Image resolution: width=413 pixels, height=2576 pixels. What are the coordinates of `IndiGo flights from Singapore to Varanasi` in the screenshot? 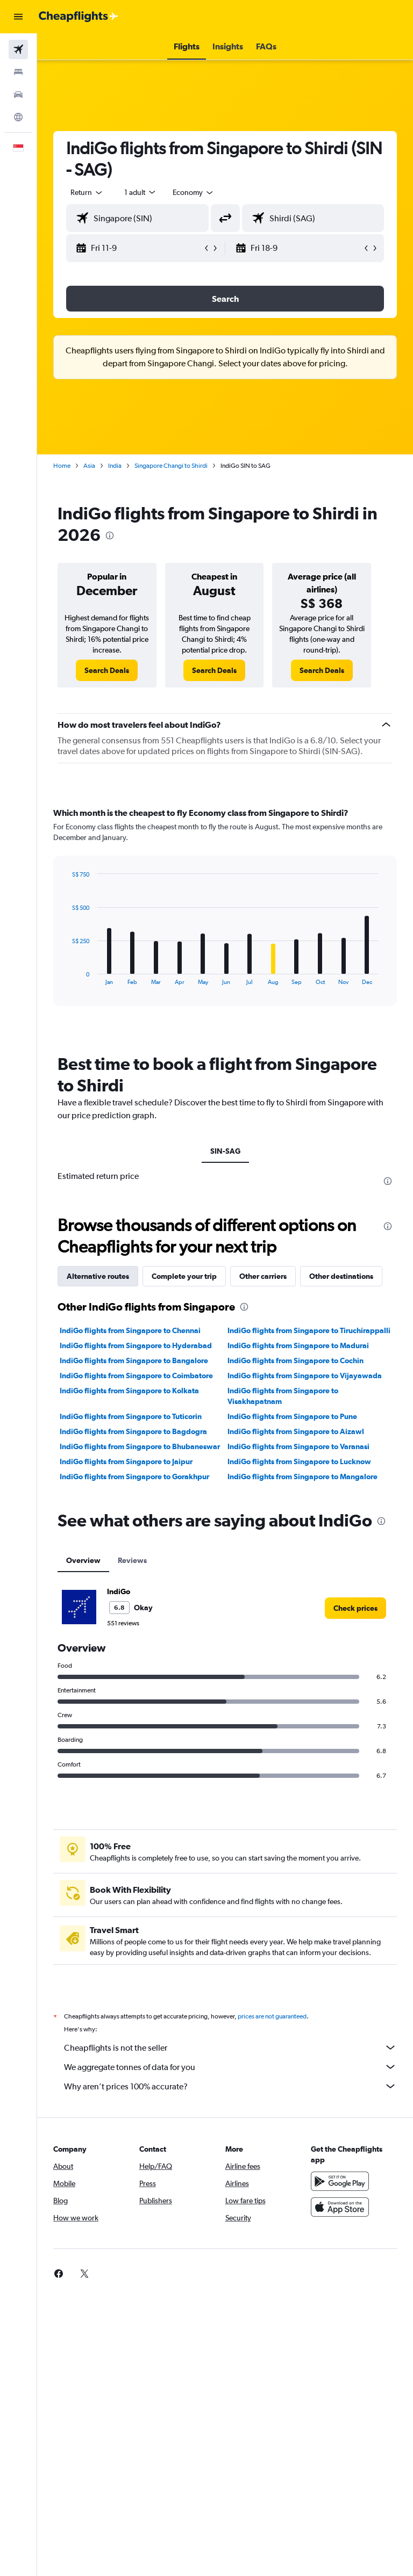 It's located at (298, 1446).